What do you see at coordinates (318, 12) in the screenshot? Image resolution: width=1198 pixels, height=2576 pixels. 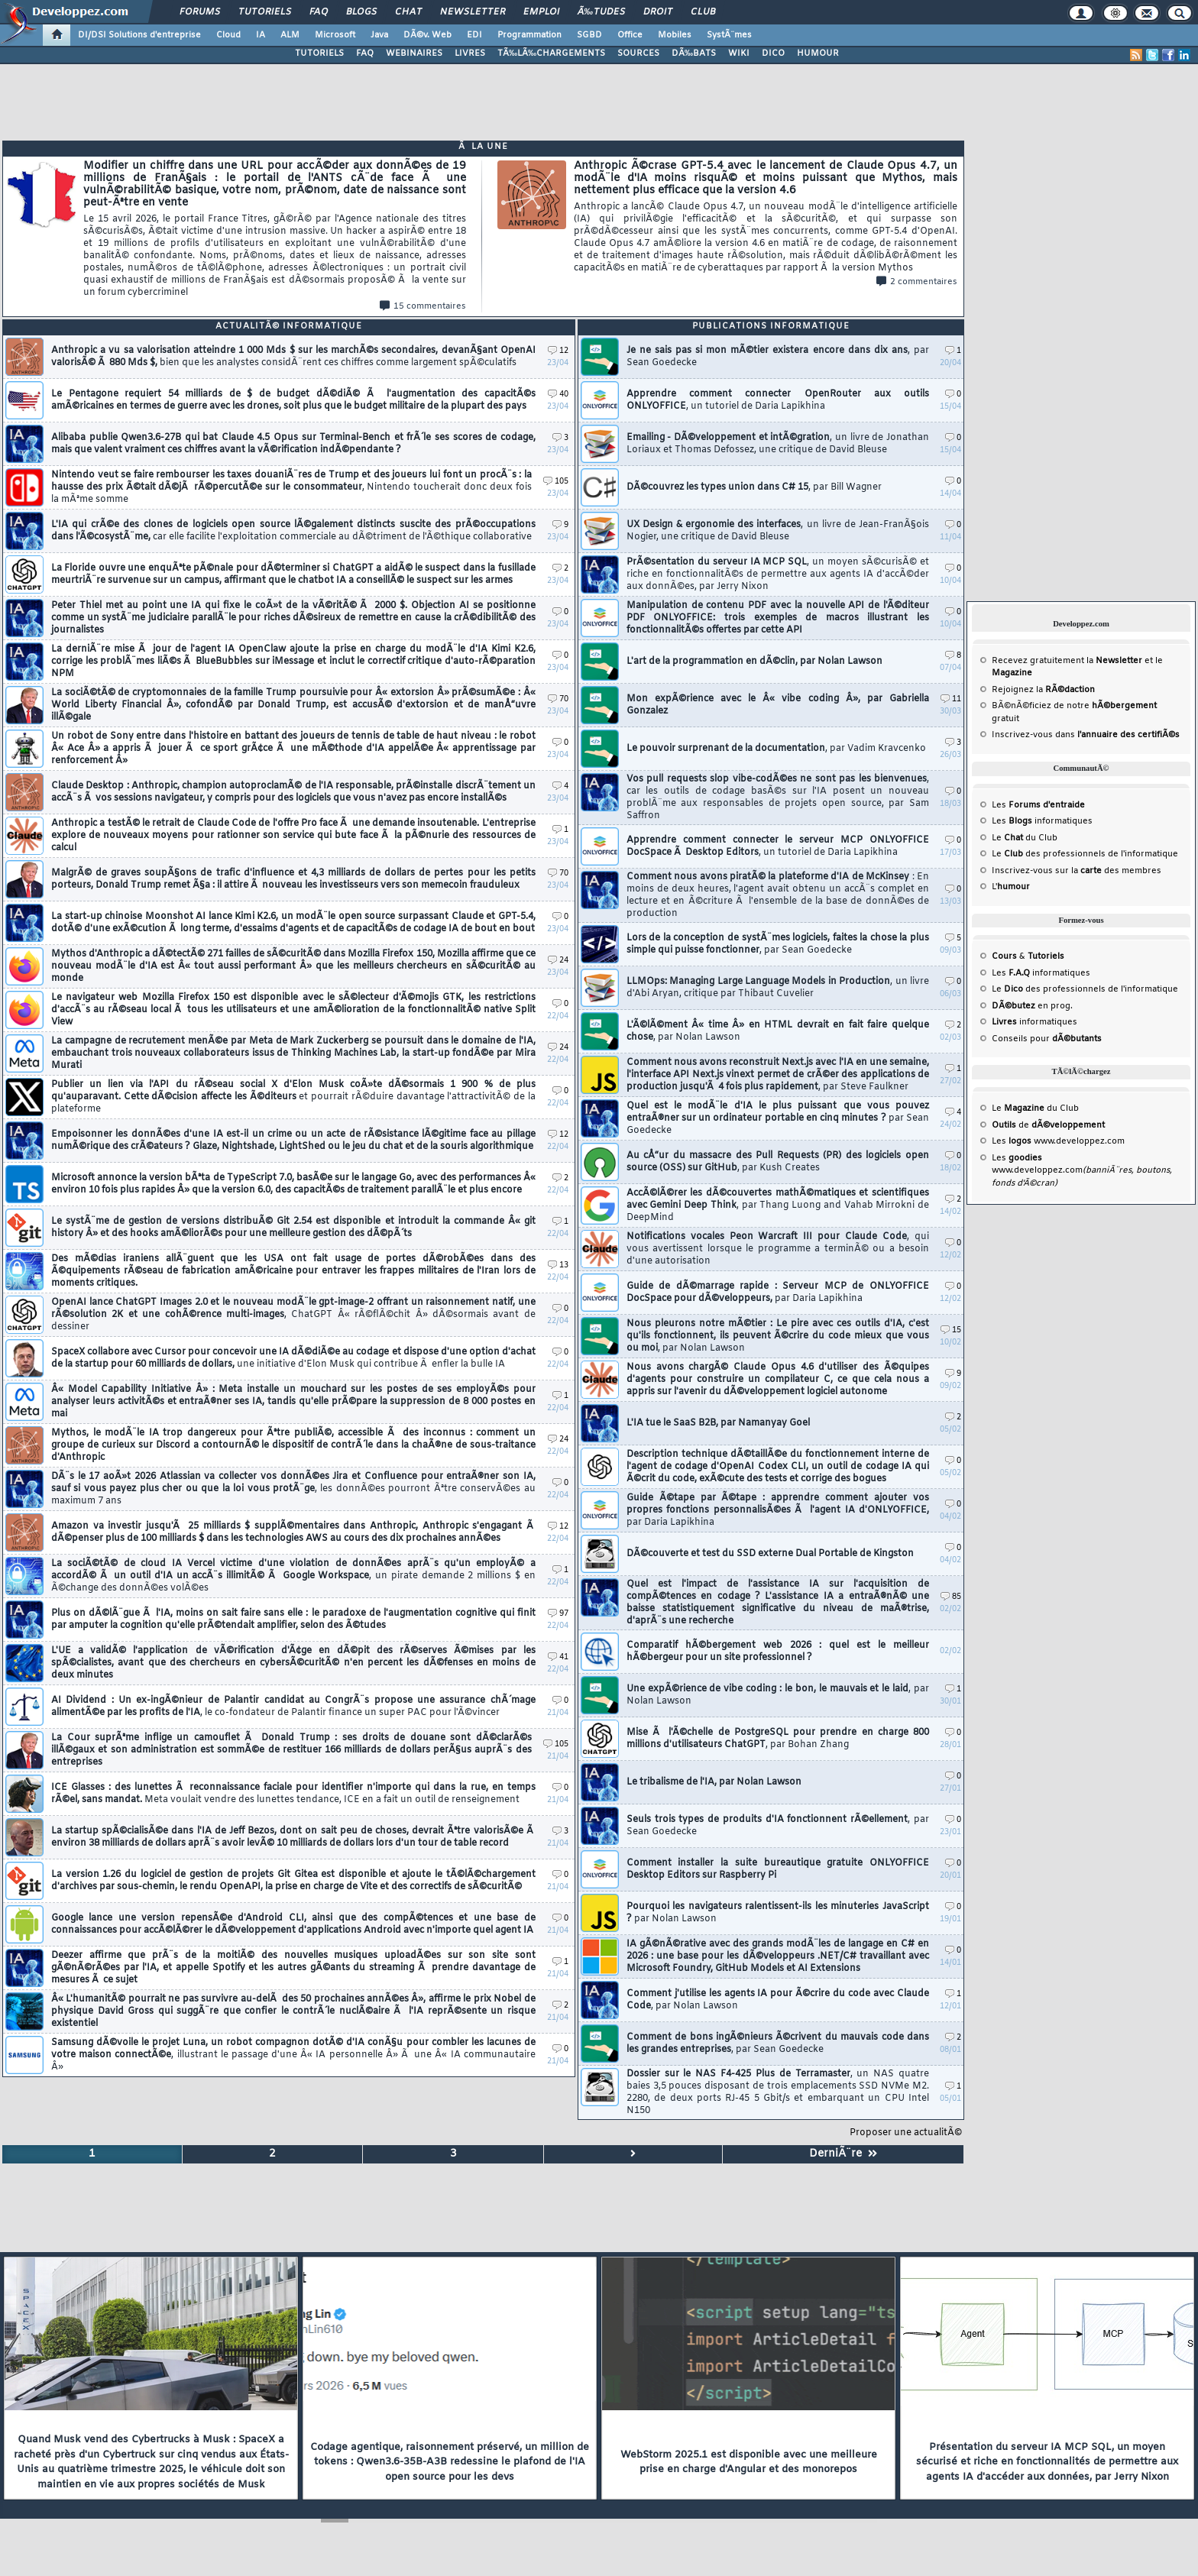 I see `FAQ` at bounding box center [318, 12].